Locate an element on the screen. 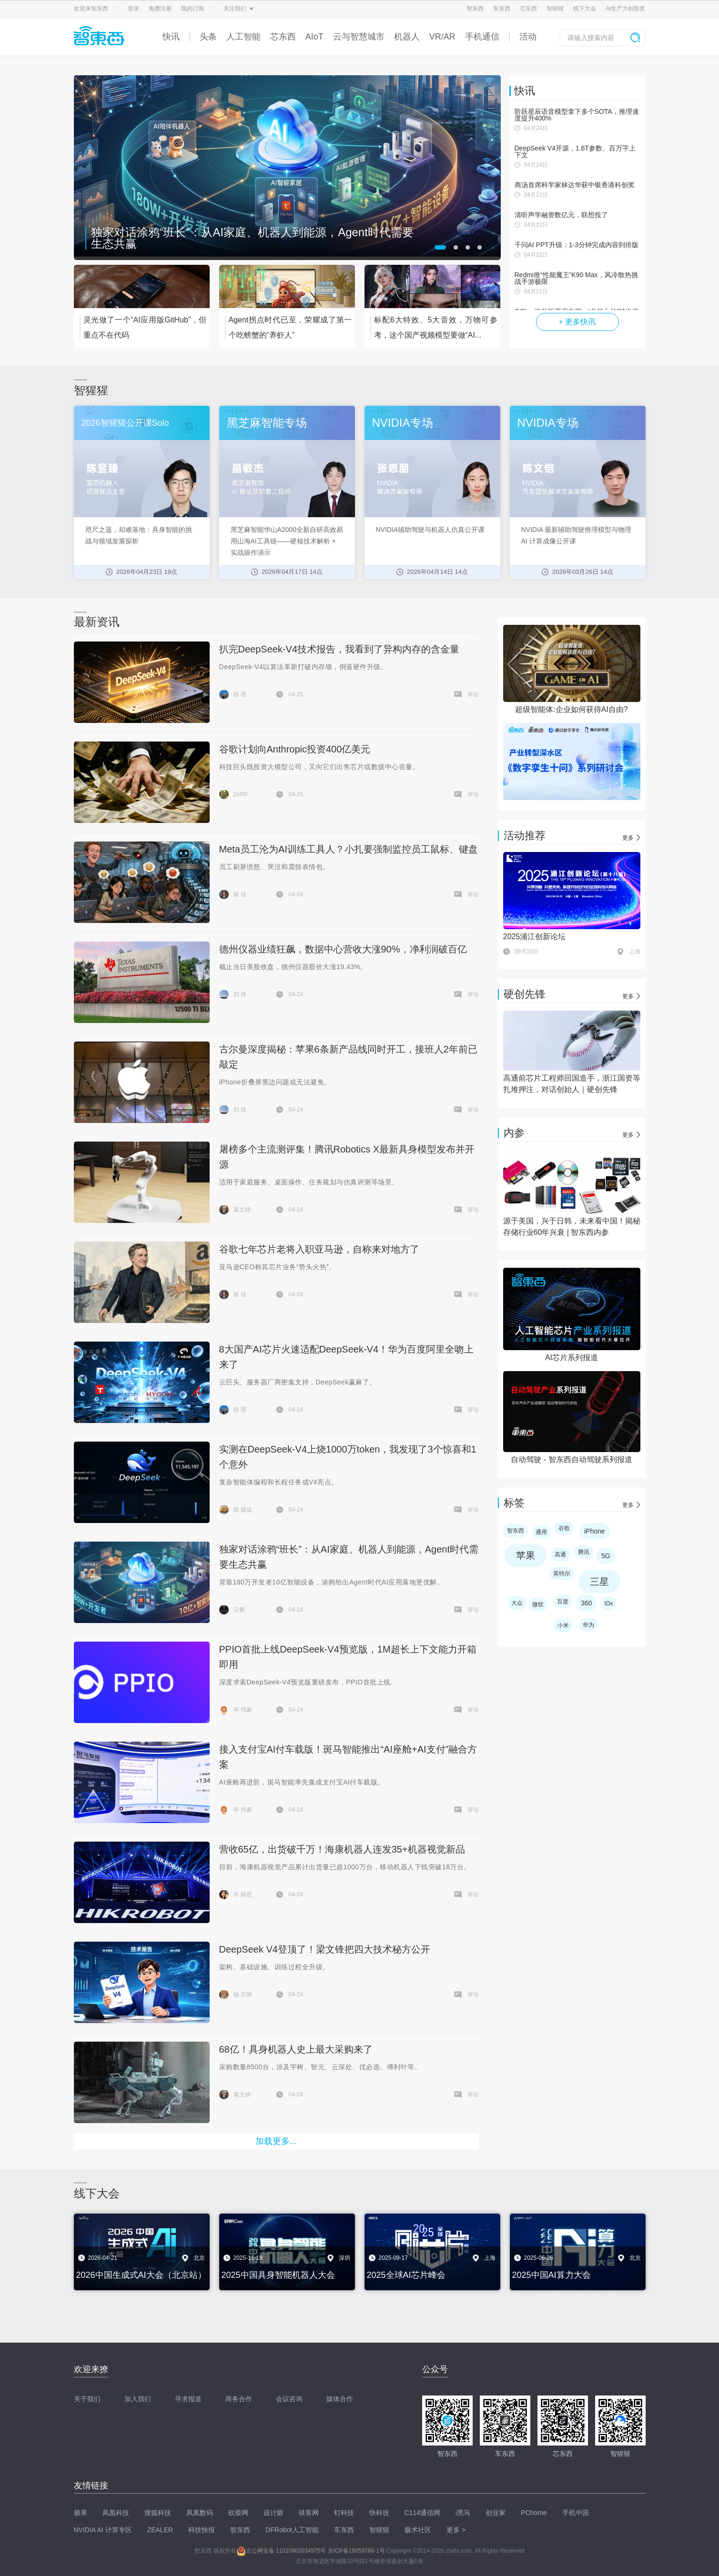  扒完DeepSeek-V4技术报告，我看到了异构内存的含金量 is located at coordinates (339, 649).